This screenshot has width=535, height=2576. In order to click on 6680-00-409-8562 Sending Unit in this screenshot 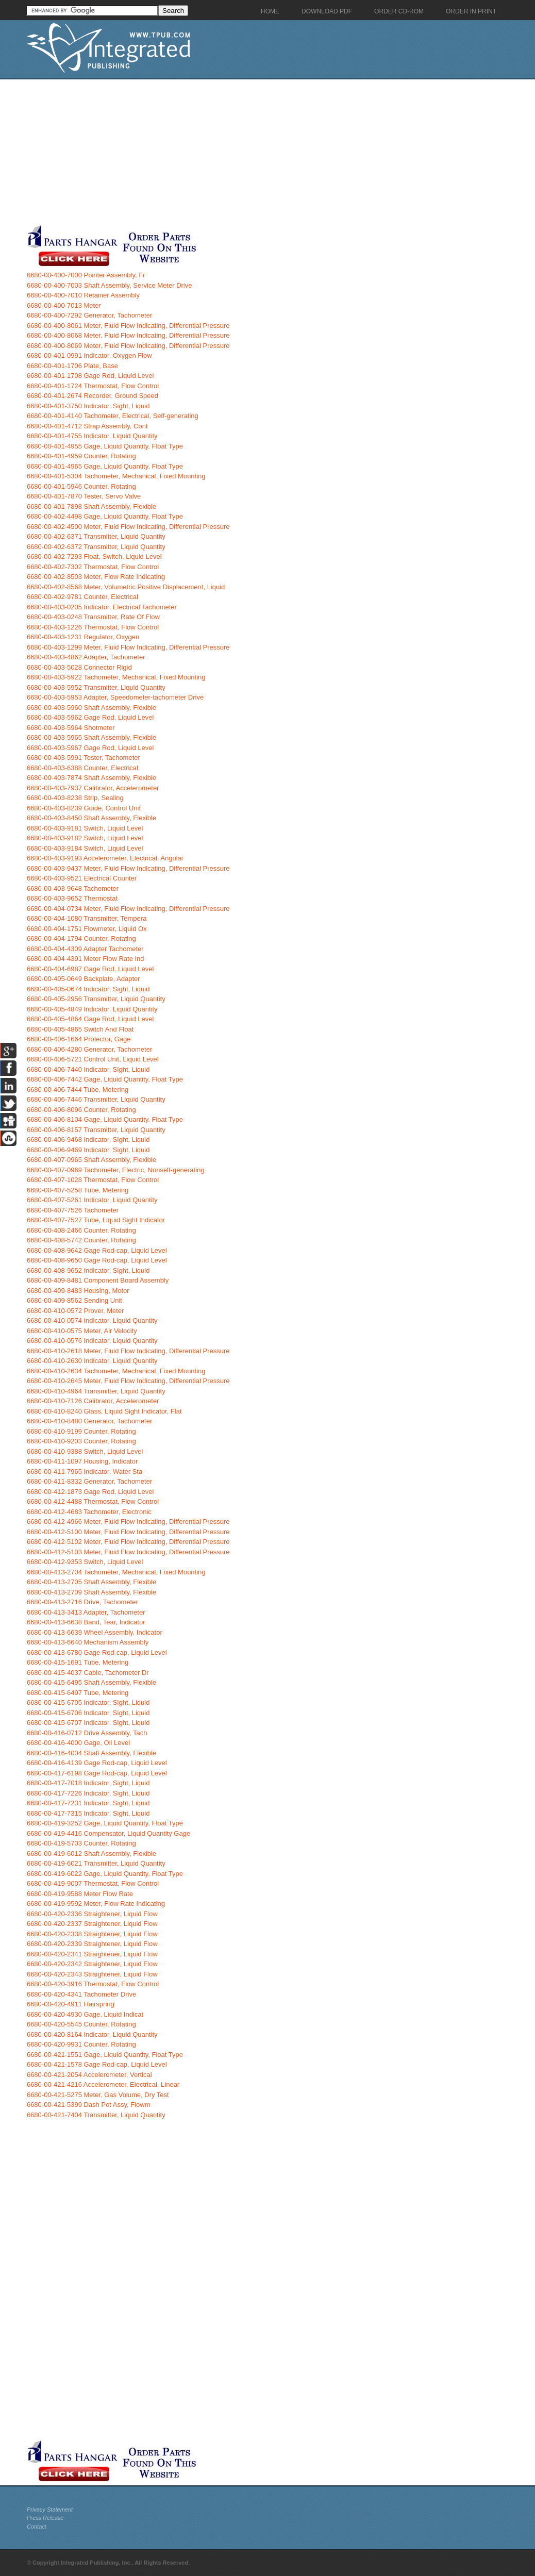, I will do `click(74, 1300)`.